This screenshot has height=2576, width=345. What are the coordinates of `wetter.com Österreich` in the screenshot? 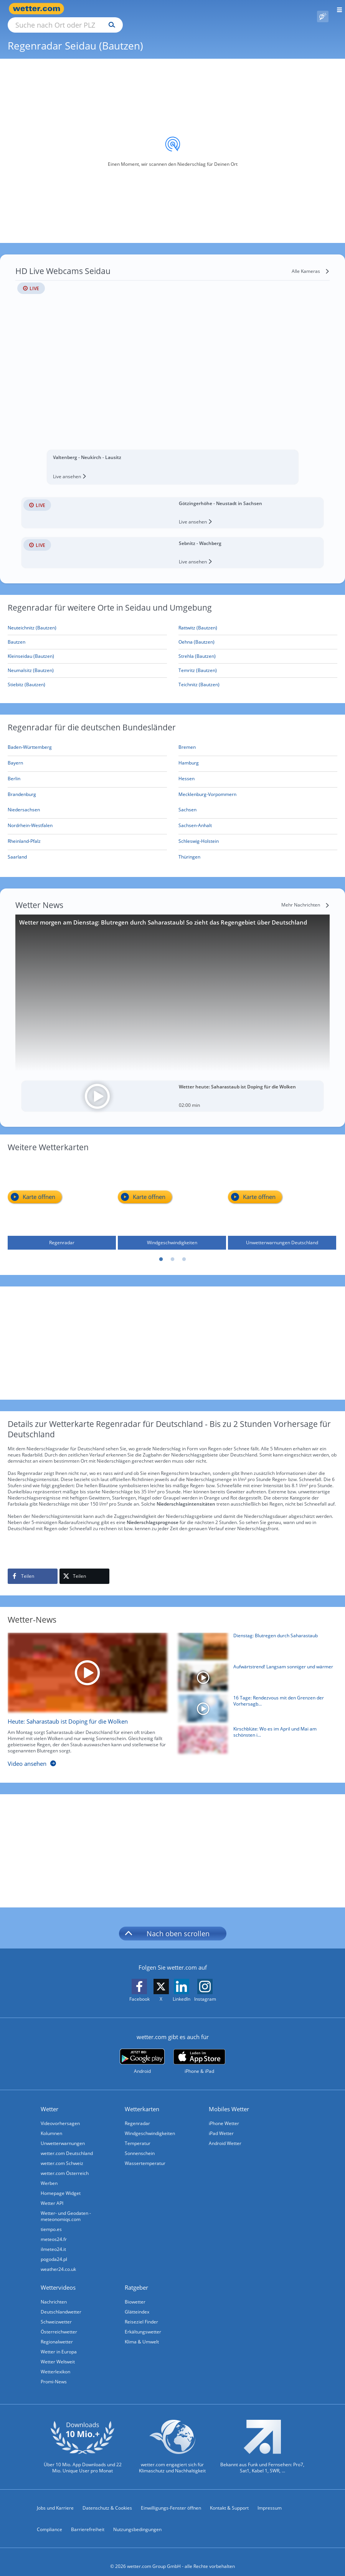 It's located at (65, 2164).